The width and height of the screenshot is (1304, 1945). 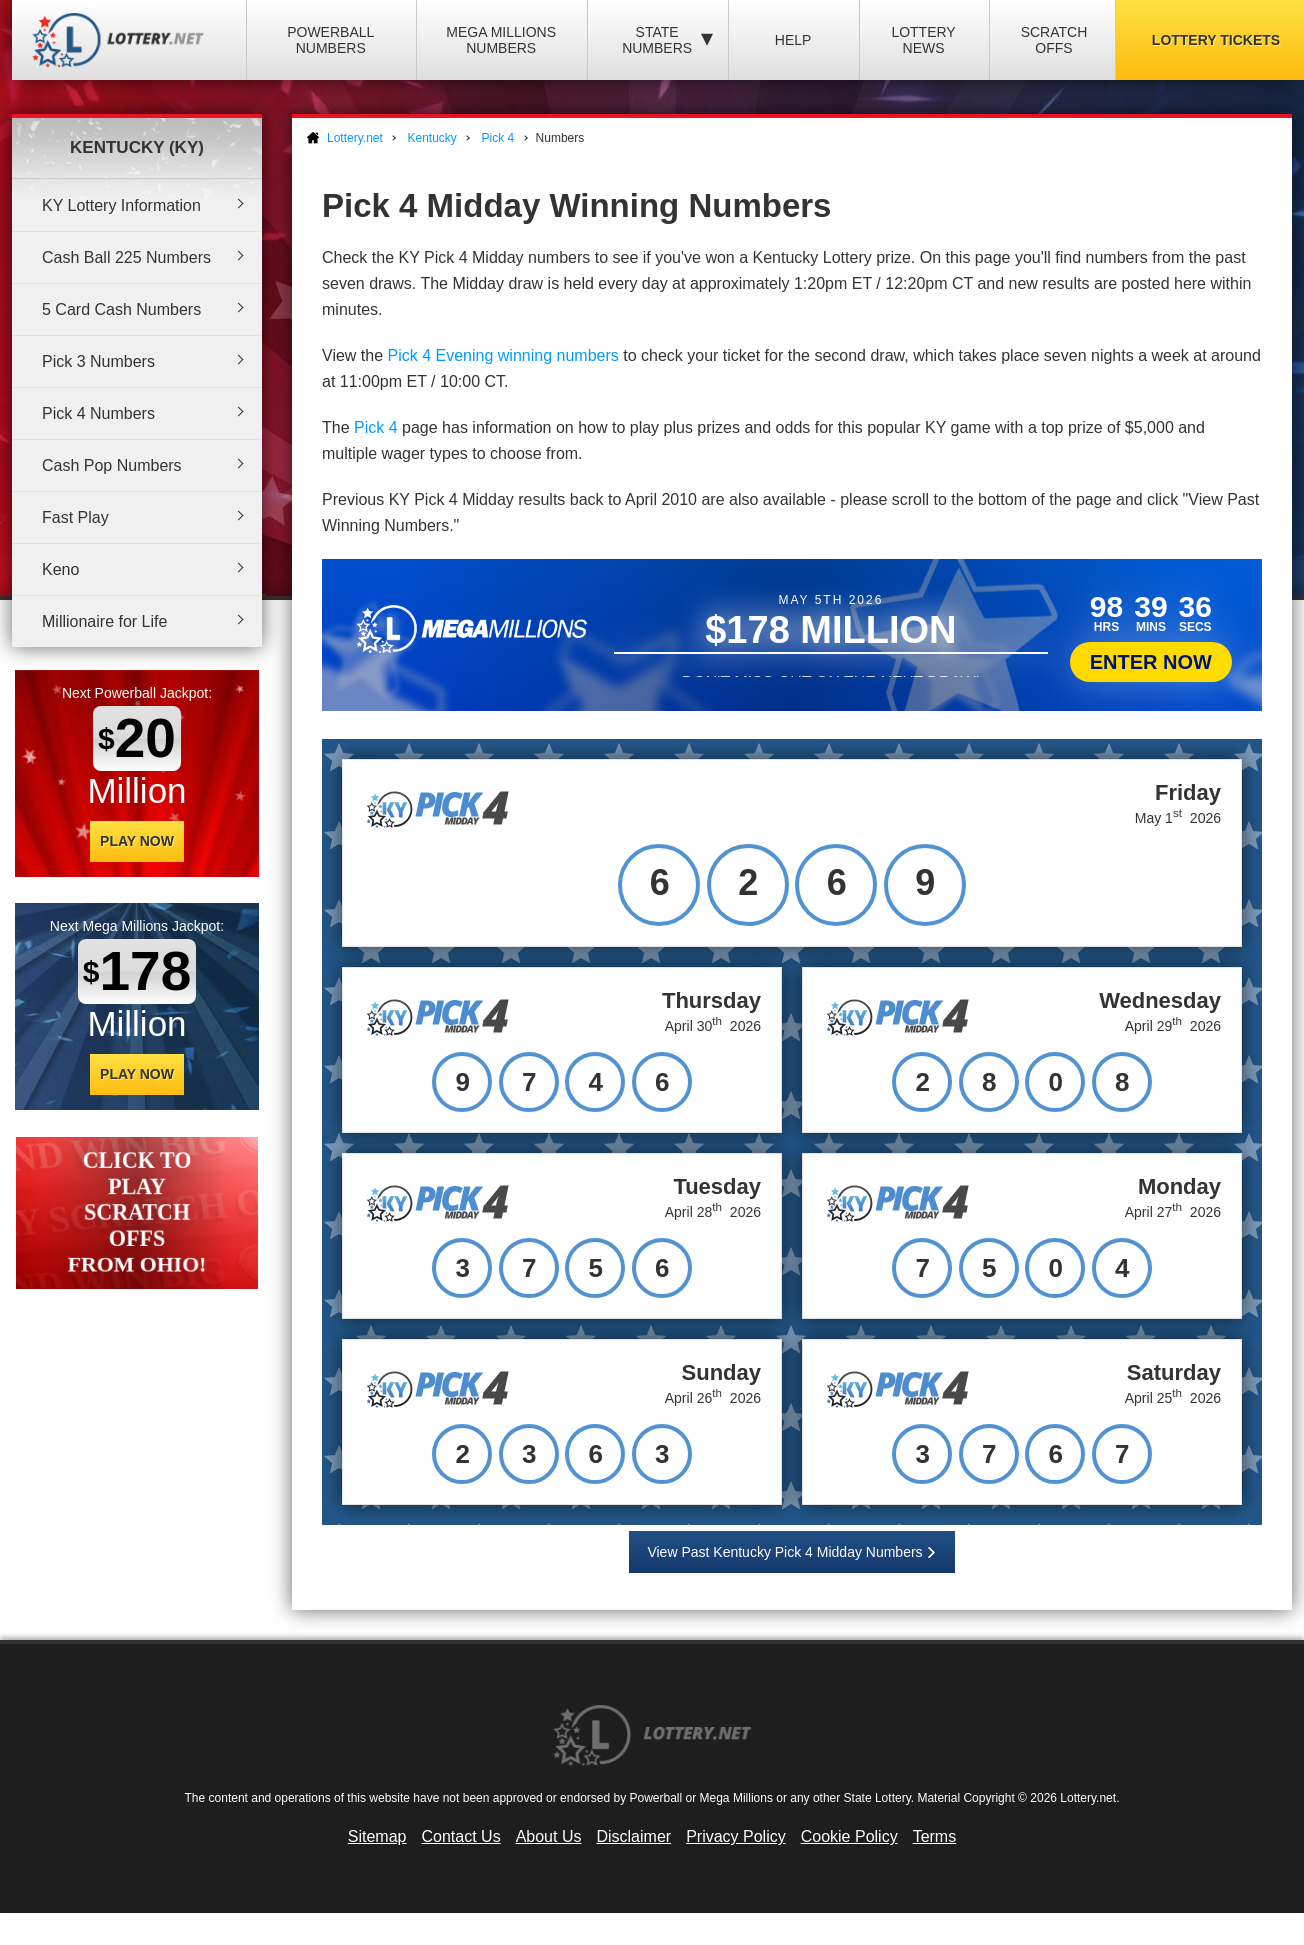 I want to click on Cash Pop Numbers, so click(x=112, y=465).